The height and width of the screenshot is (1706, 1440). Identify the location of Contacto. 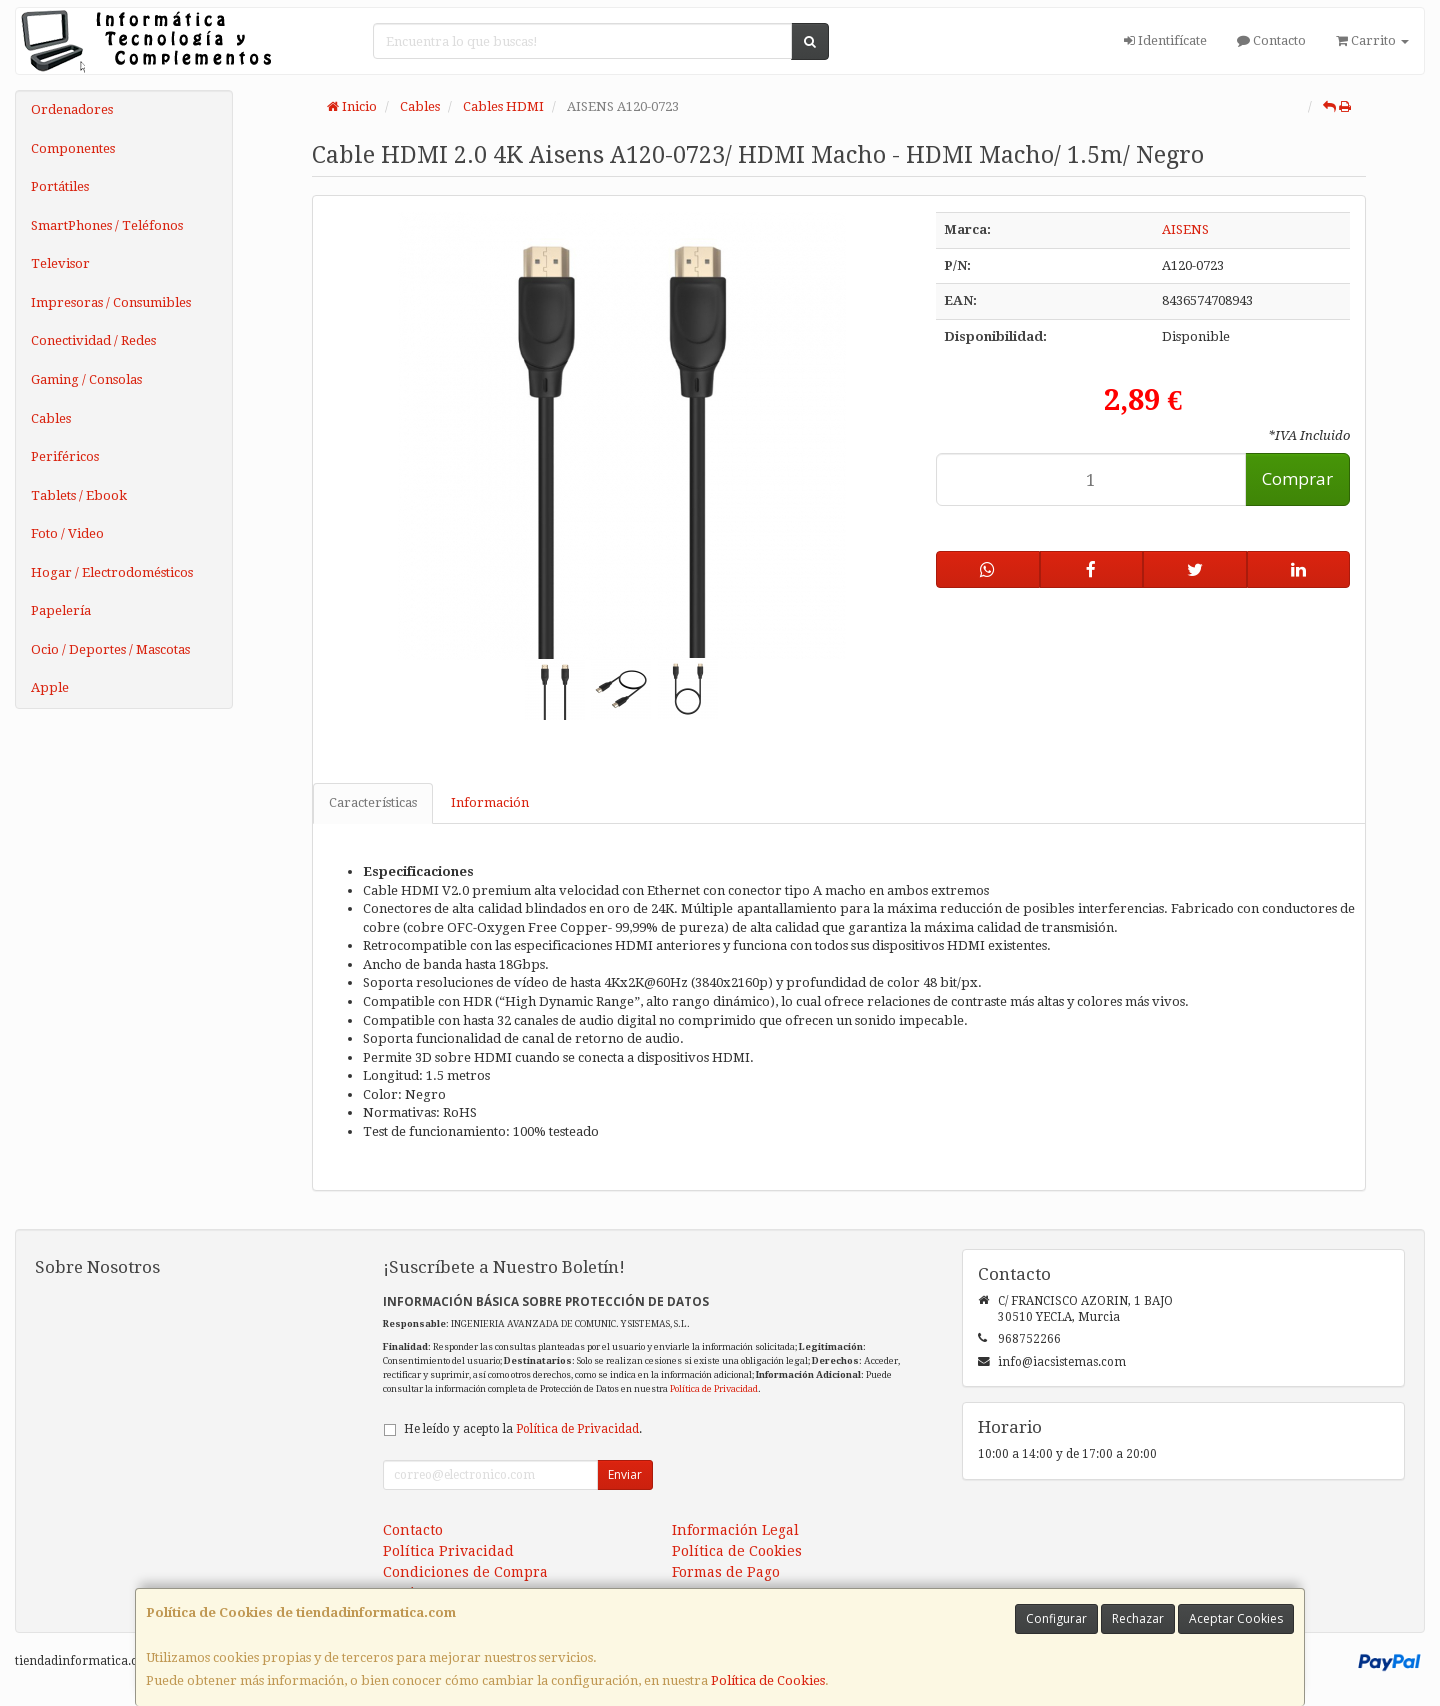
(1271, 40).